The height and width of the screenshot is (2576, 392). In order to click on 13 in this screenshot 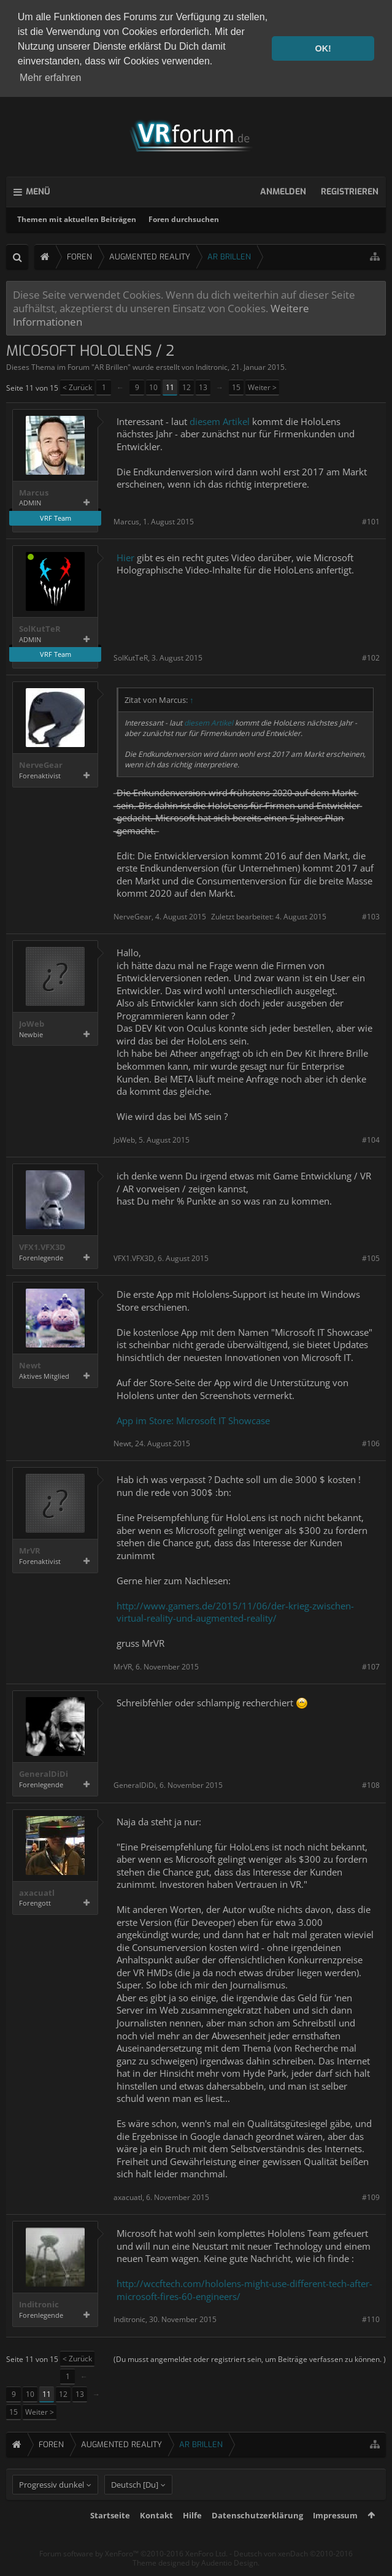, I will do `click(203, 385)`.